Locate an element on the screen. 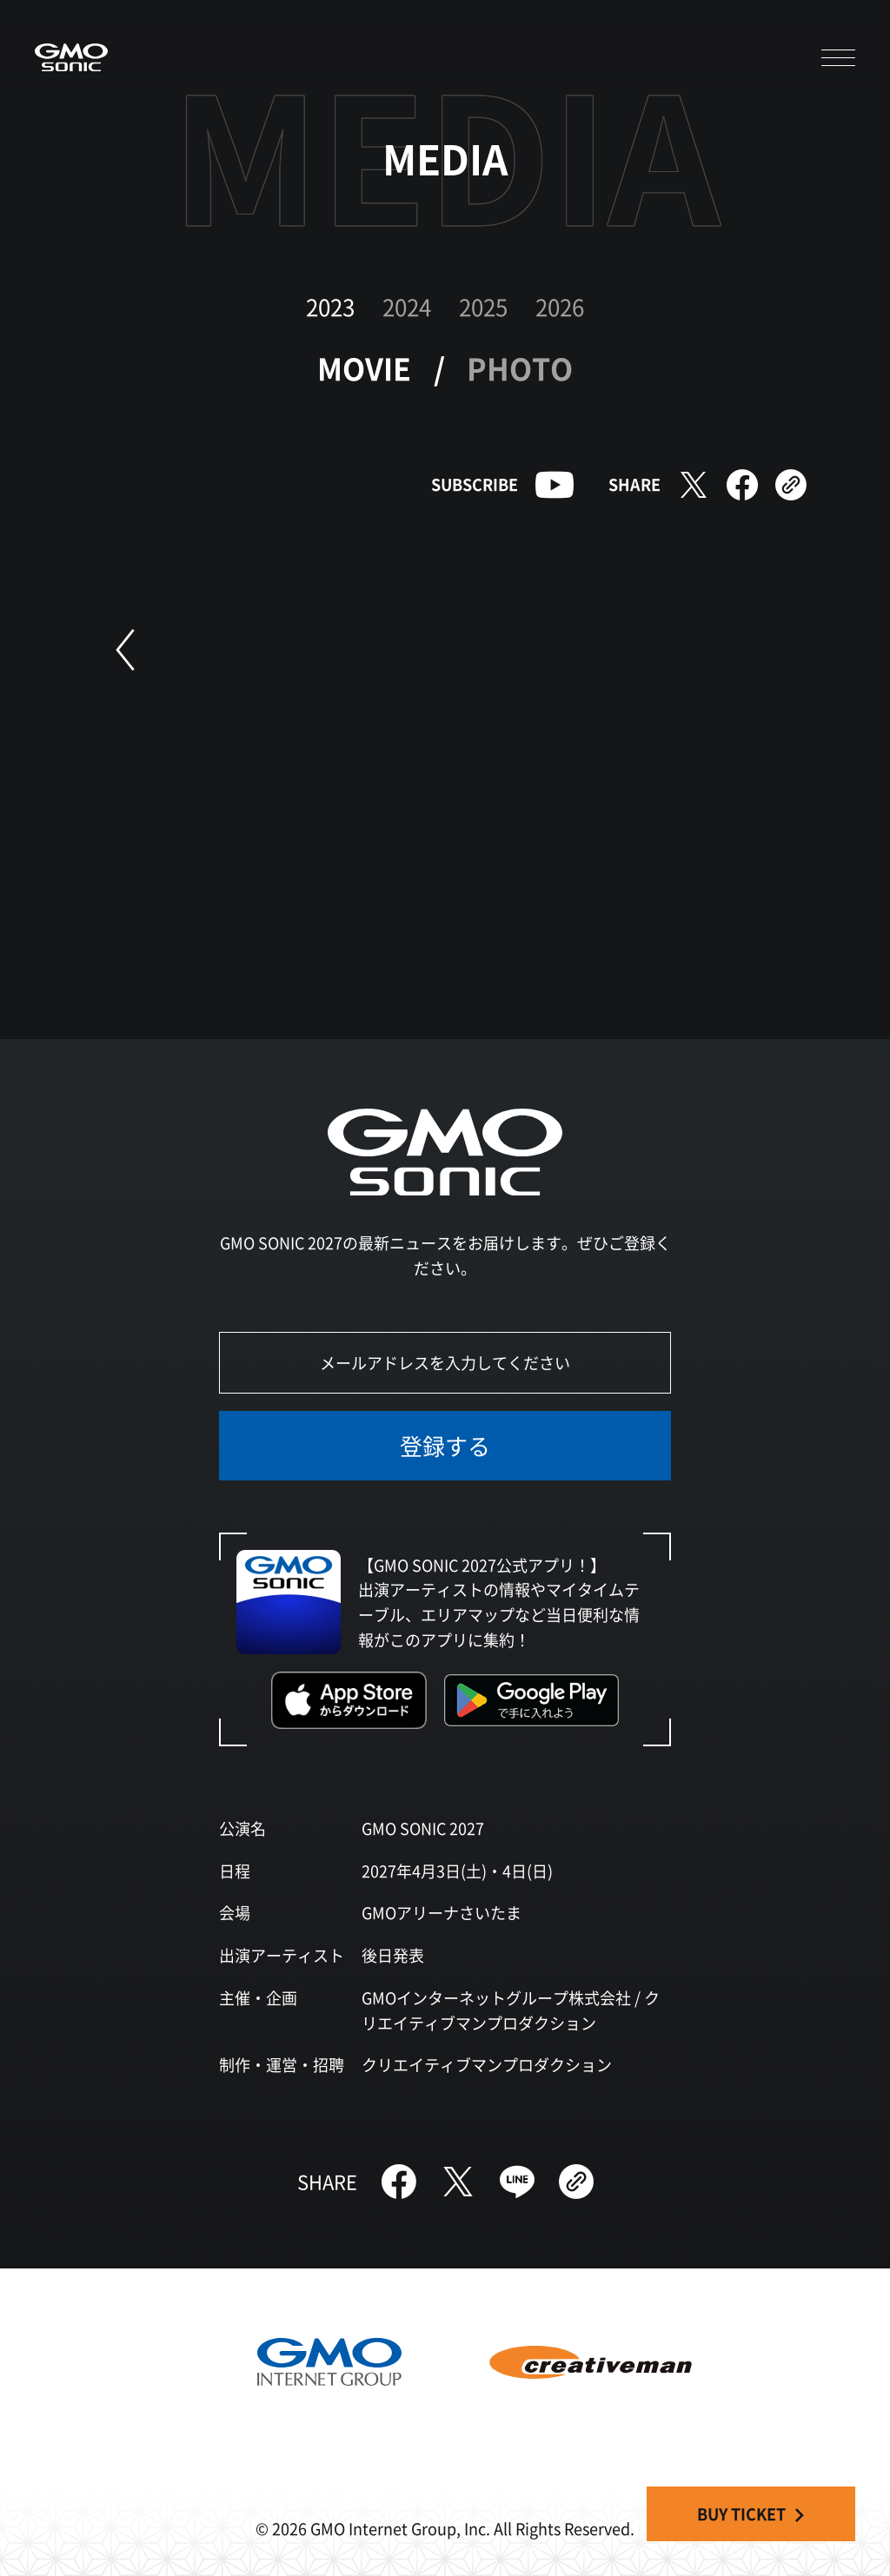  MOVIE is located at coordinates (364, 368).